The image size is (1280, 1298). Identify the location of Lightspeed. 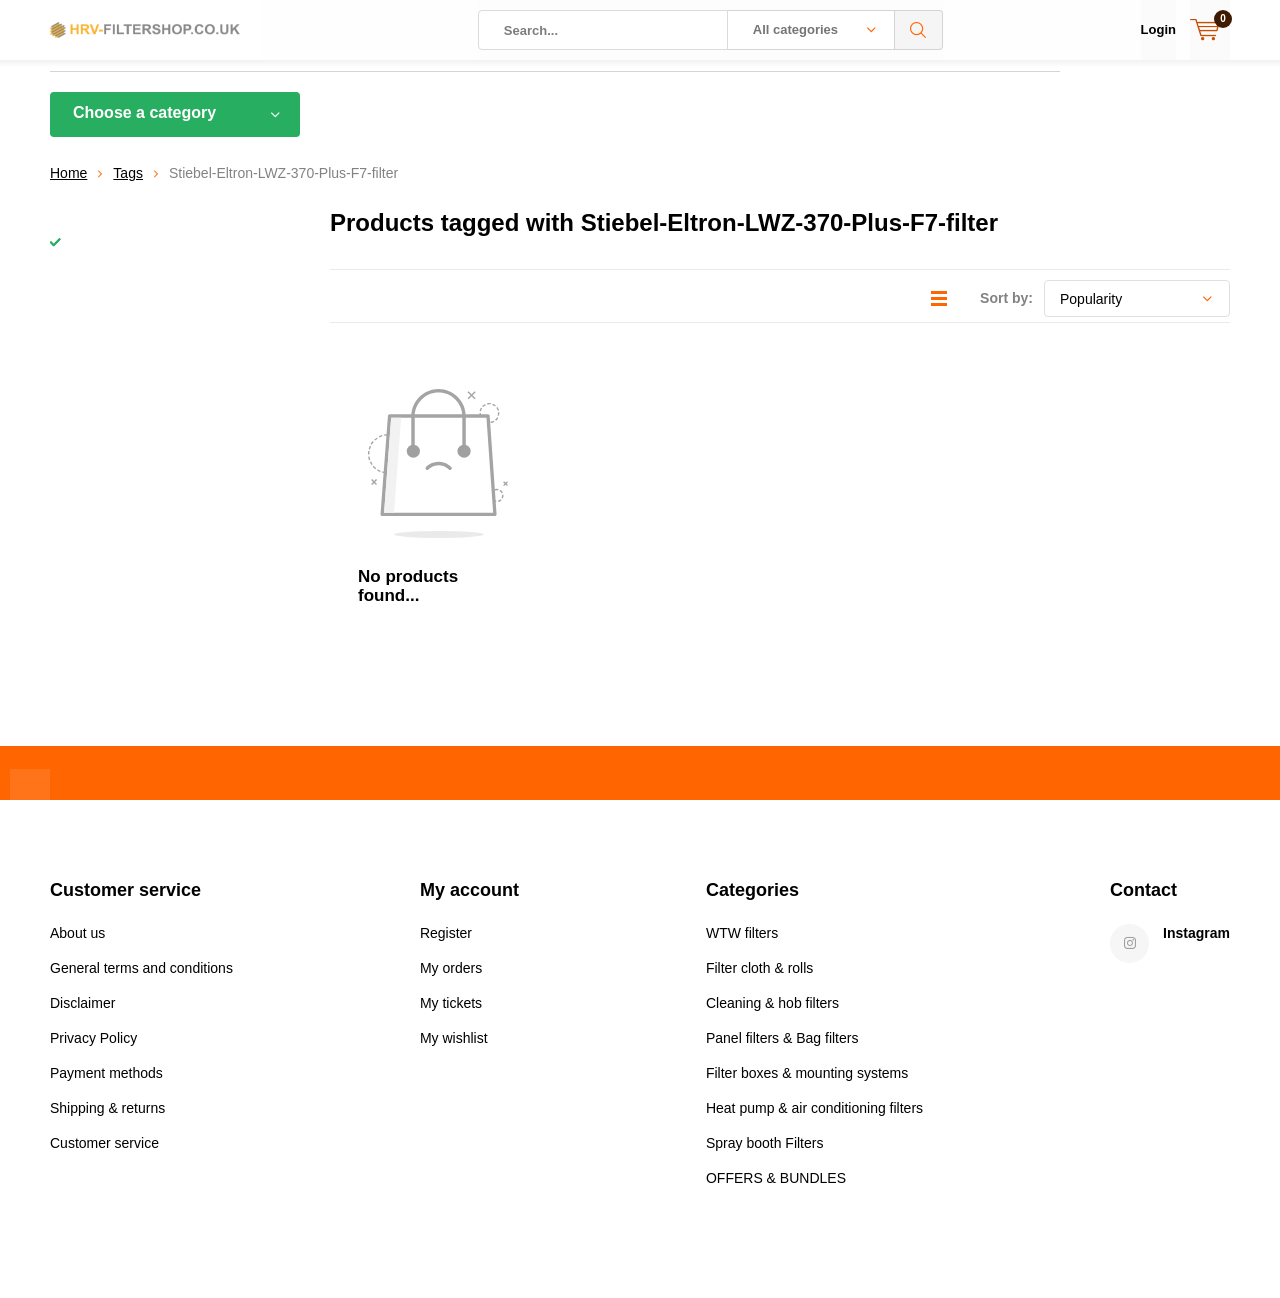
(220, 1244).